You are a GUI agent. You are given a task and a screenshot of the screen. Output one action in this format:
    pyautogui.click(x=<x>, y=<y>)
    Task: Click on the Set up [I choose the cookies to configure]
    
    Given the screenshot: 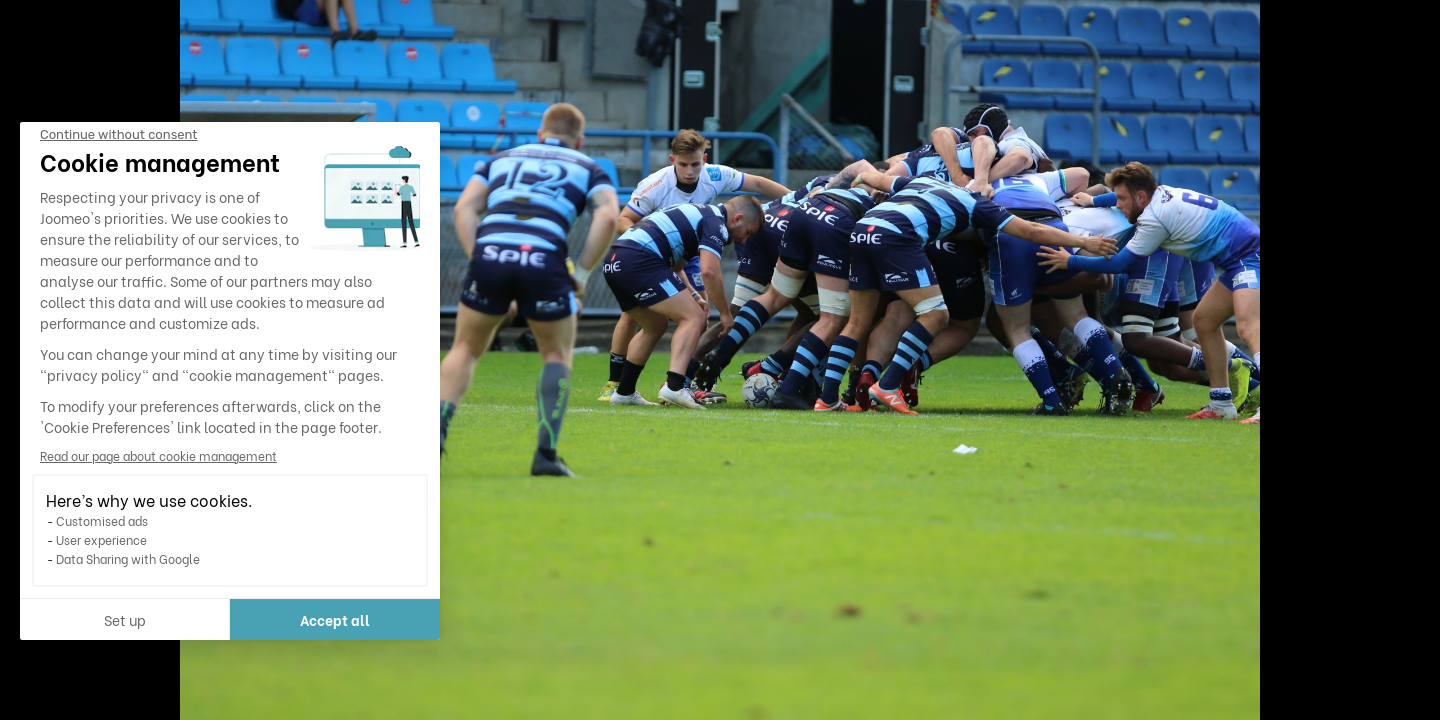 What is the action you would take?
    pyautogui.click(x=125, y=619)
    